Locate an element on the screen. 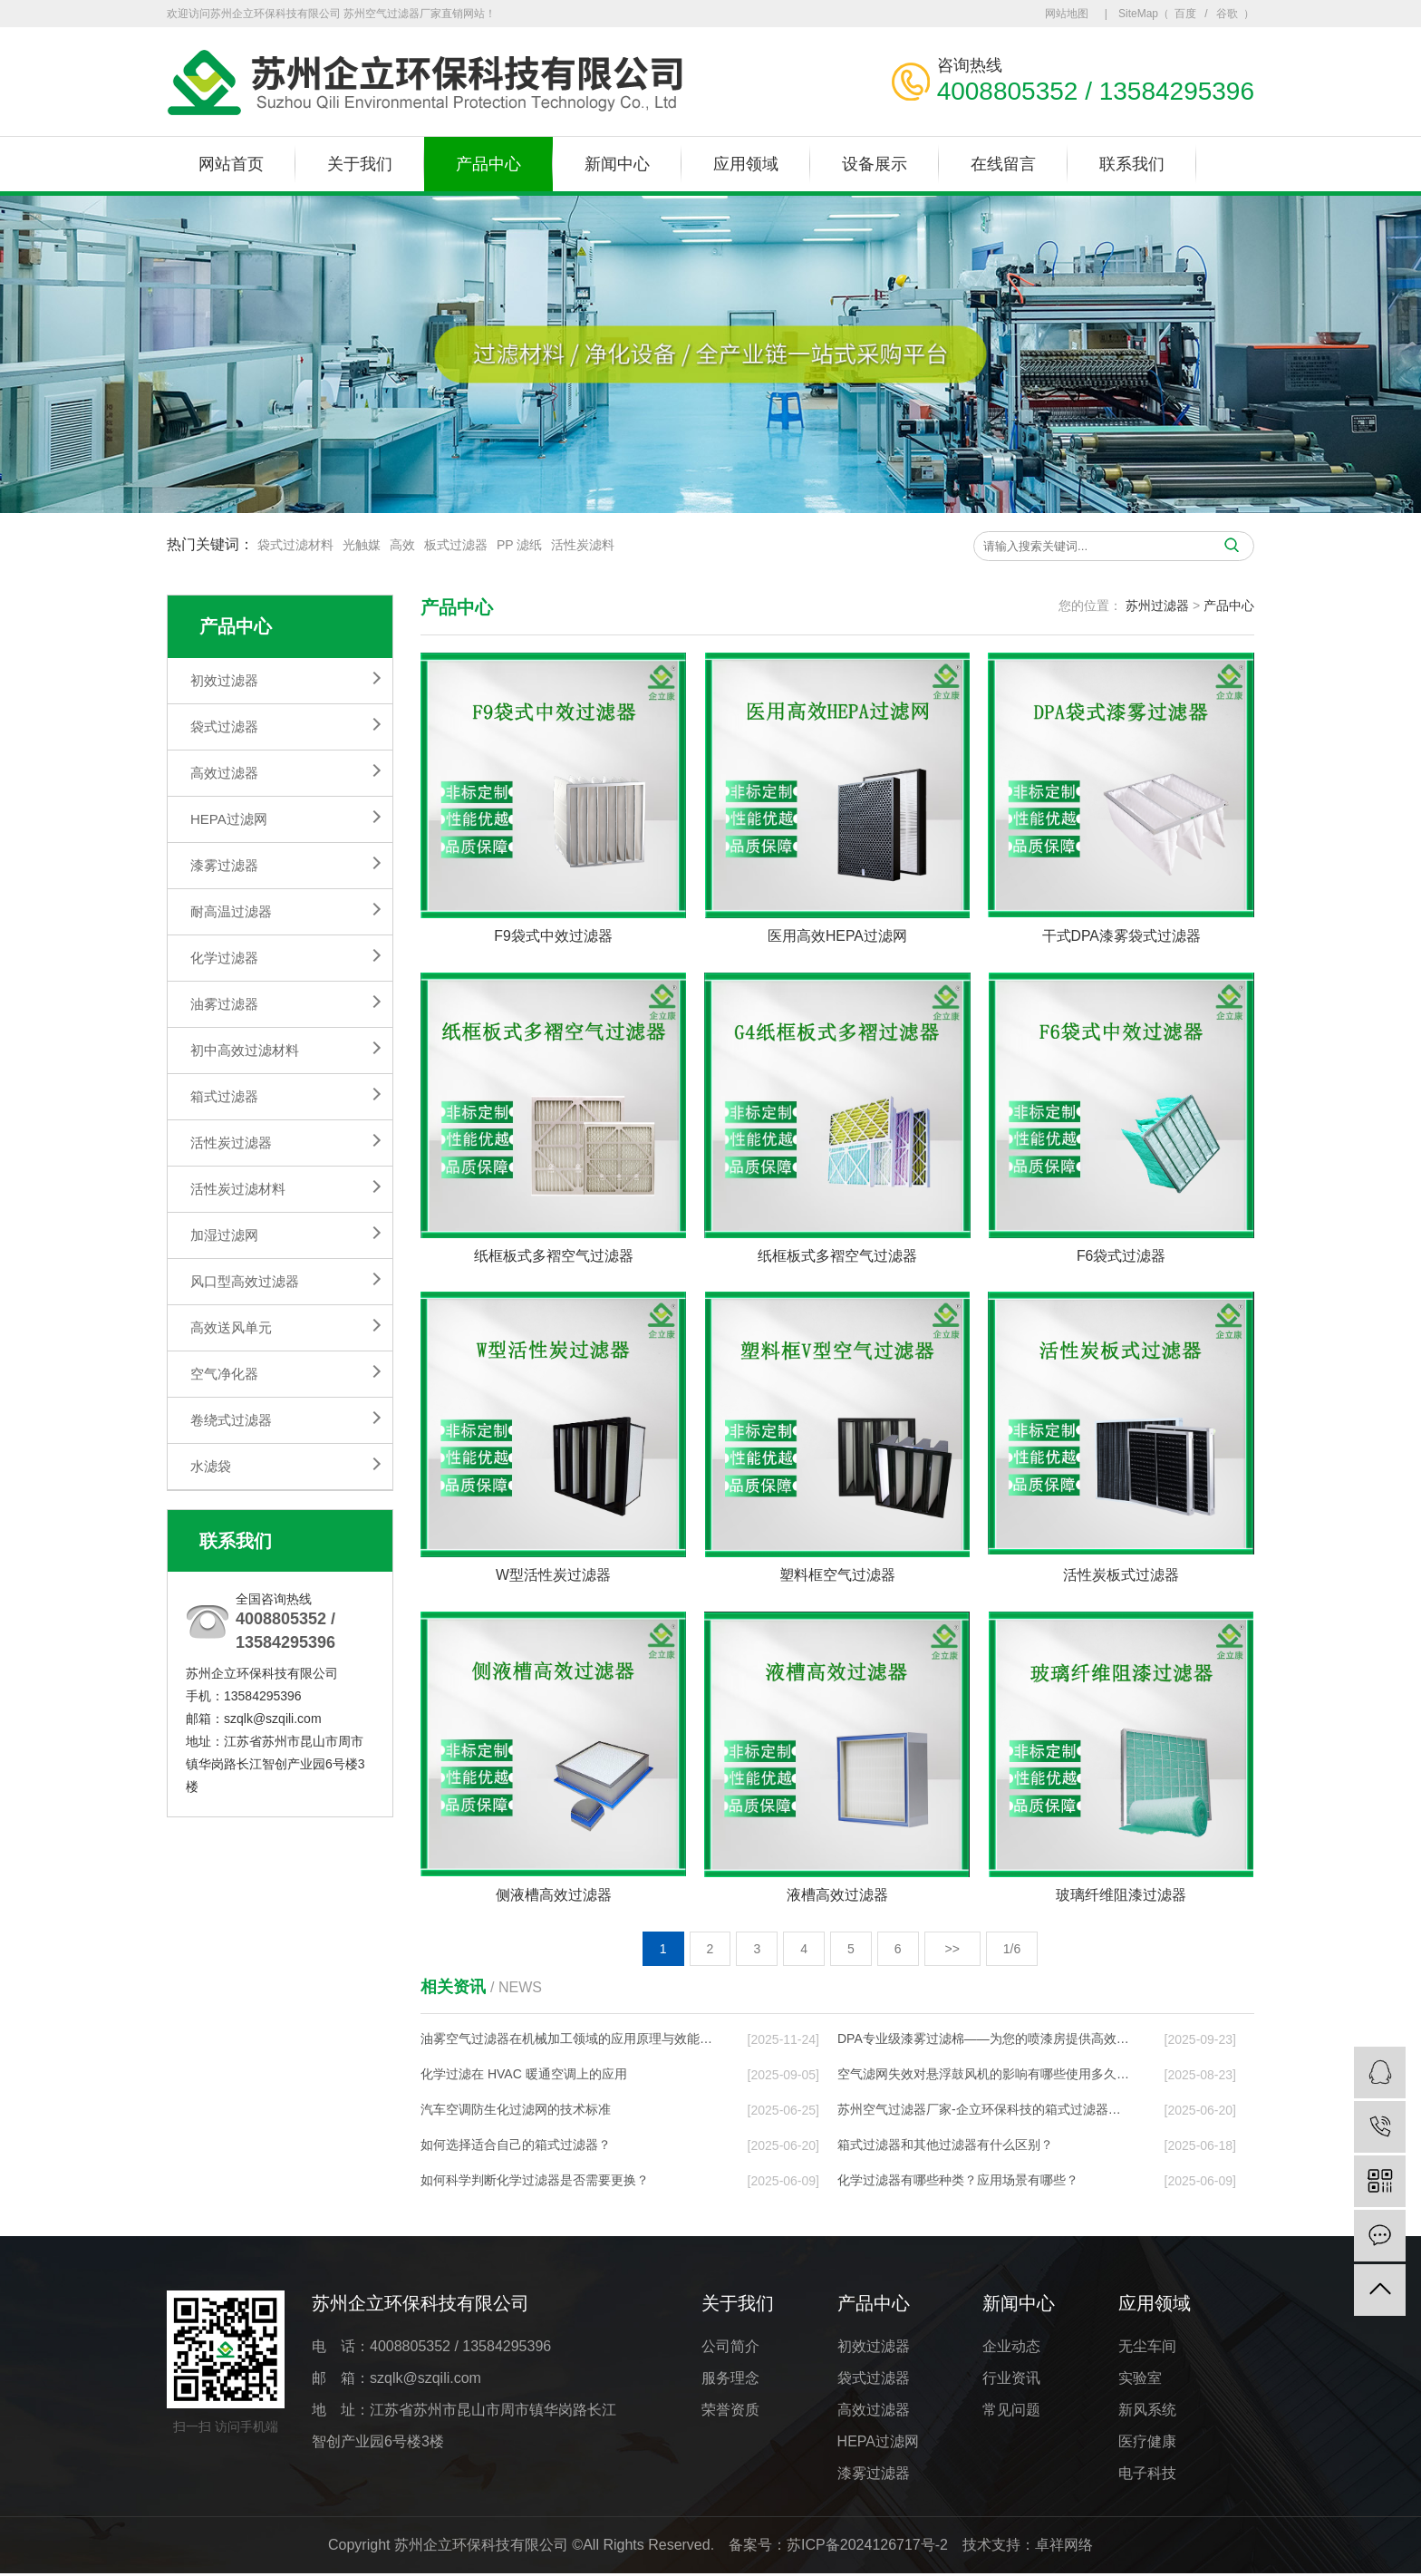  活性炭过滤材料 is located at coordinates (237, 1188).